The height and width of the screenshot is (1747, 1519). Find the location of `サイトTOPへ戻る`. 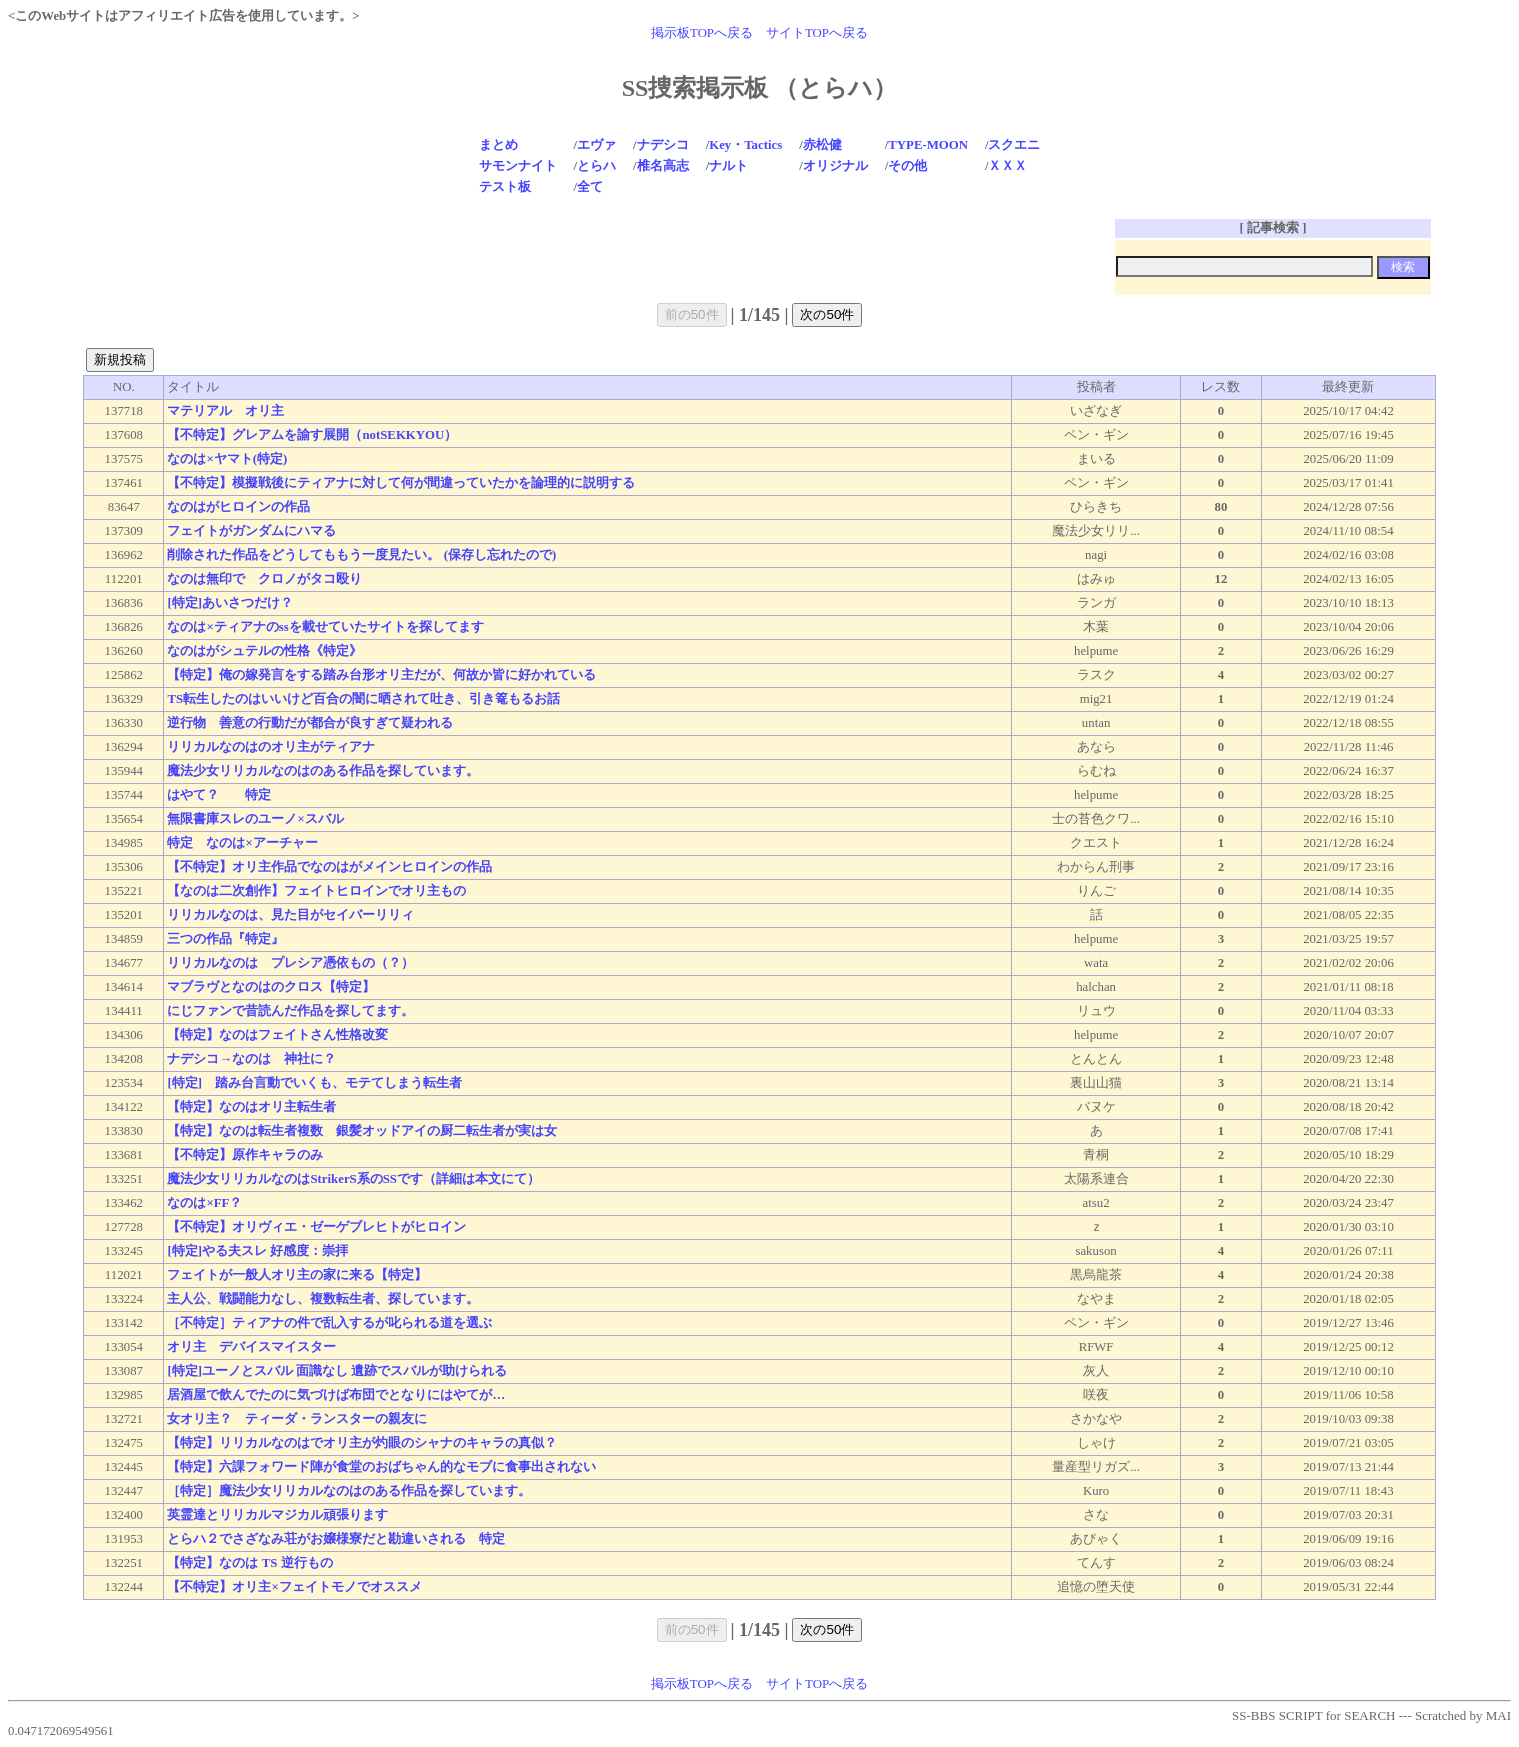

サイトTOPへ戻る is located at coordinates (817, 33).